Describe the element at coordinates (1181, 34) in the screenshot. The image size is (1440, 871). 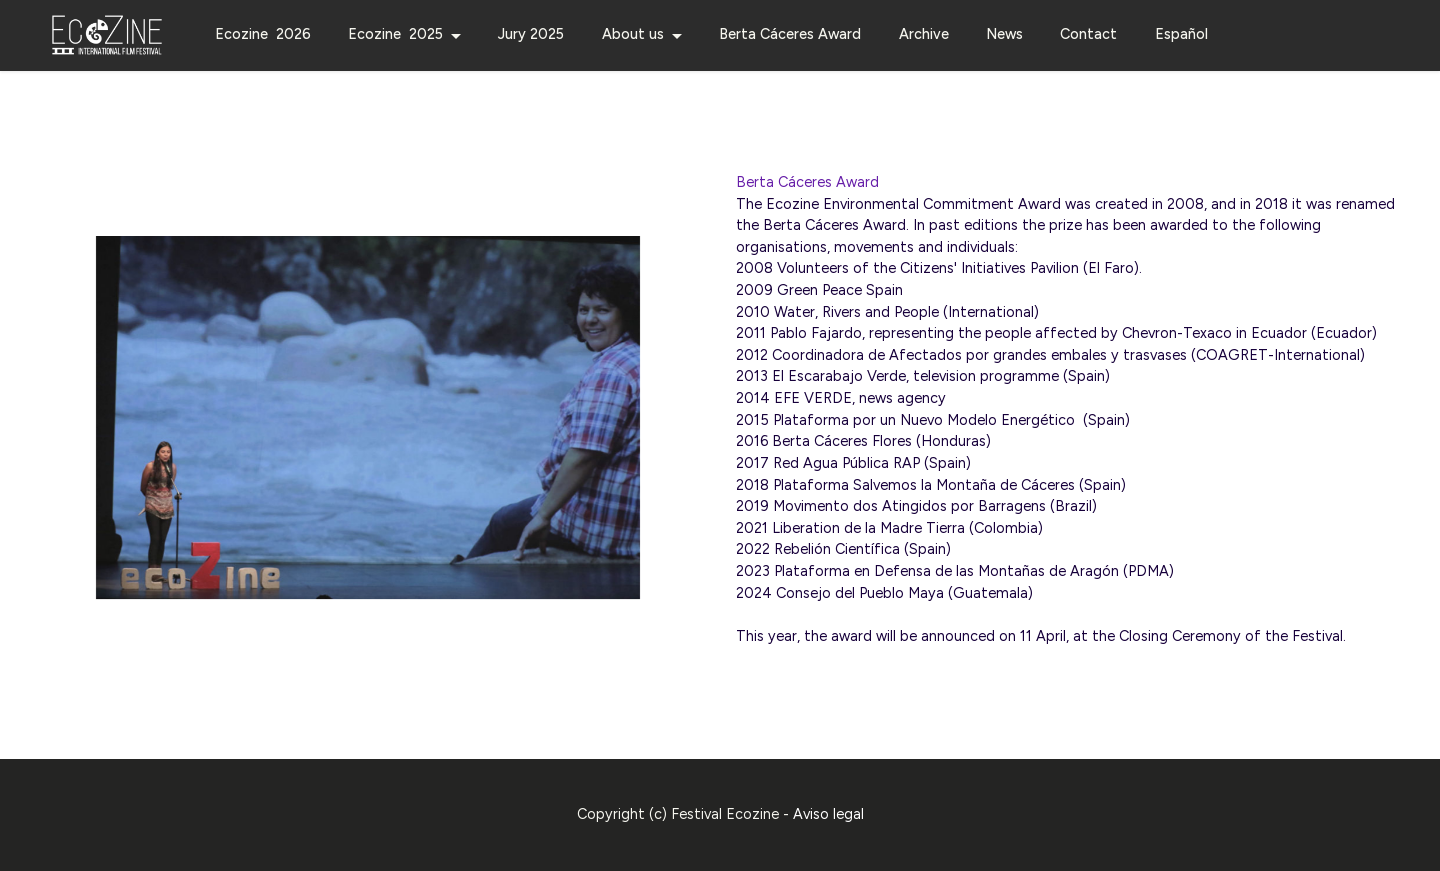
I see `Español` at that location.